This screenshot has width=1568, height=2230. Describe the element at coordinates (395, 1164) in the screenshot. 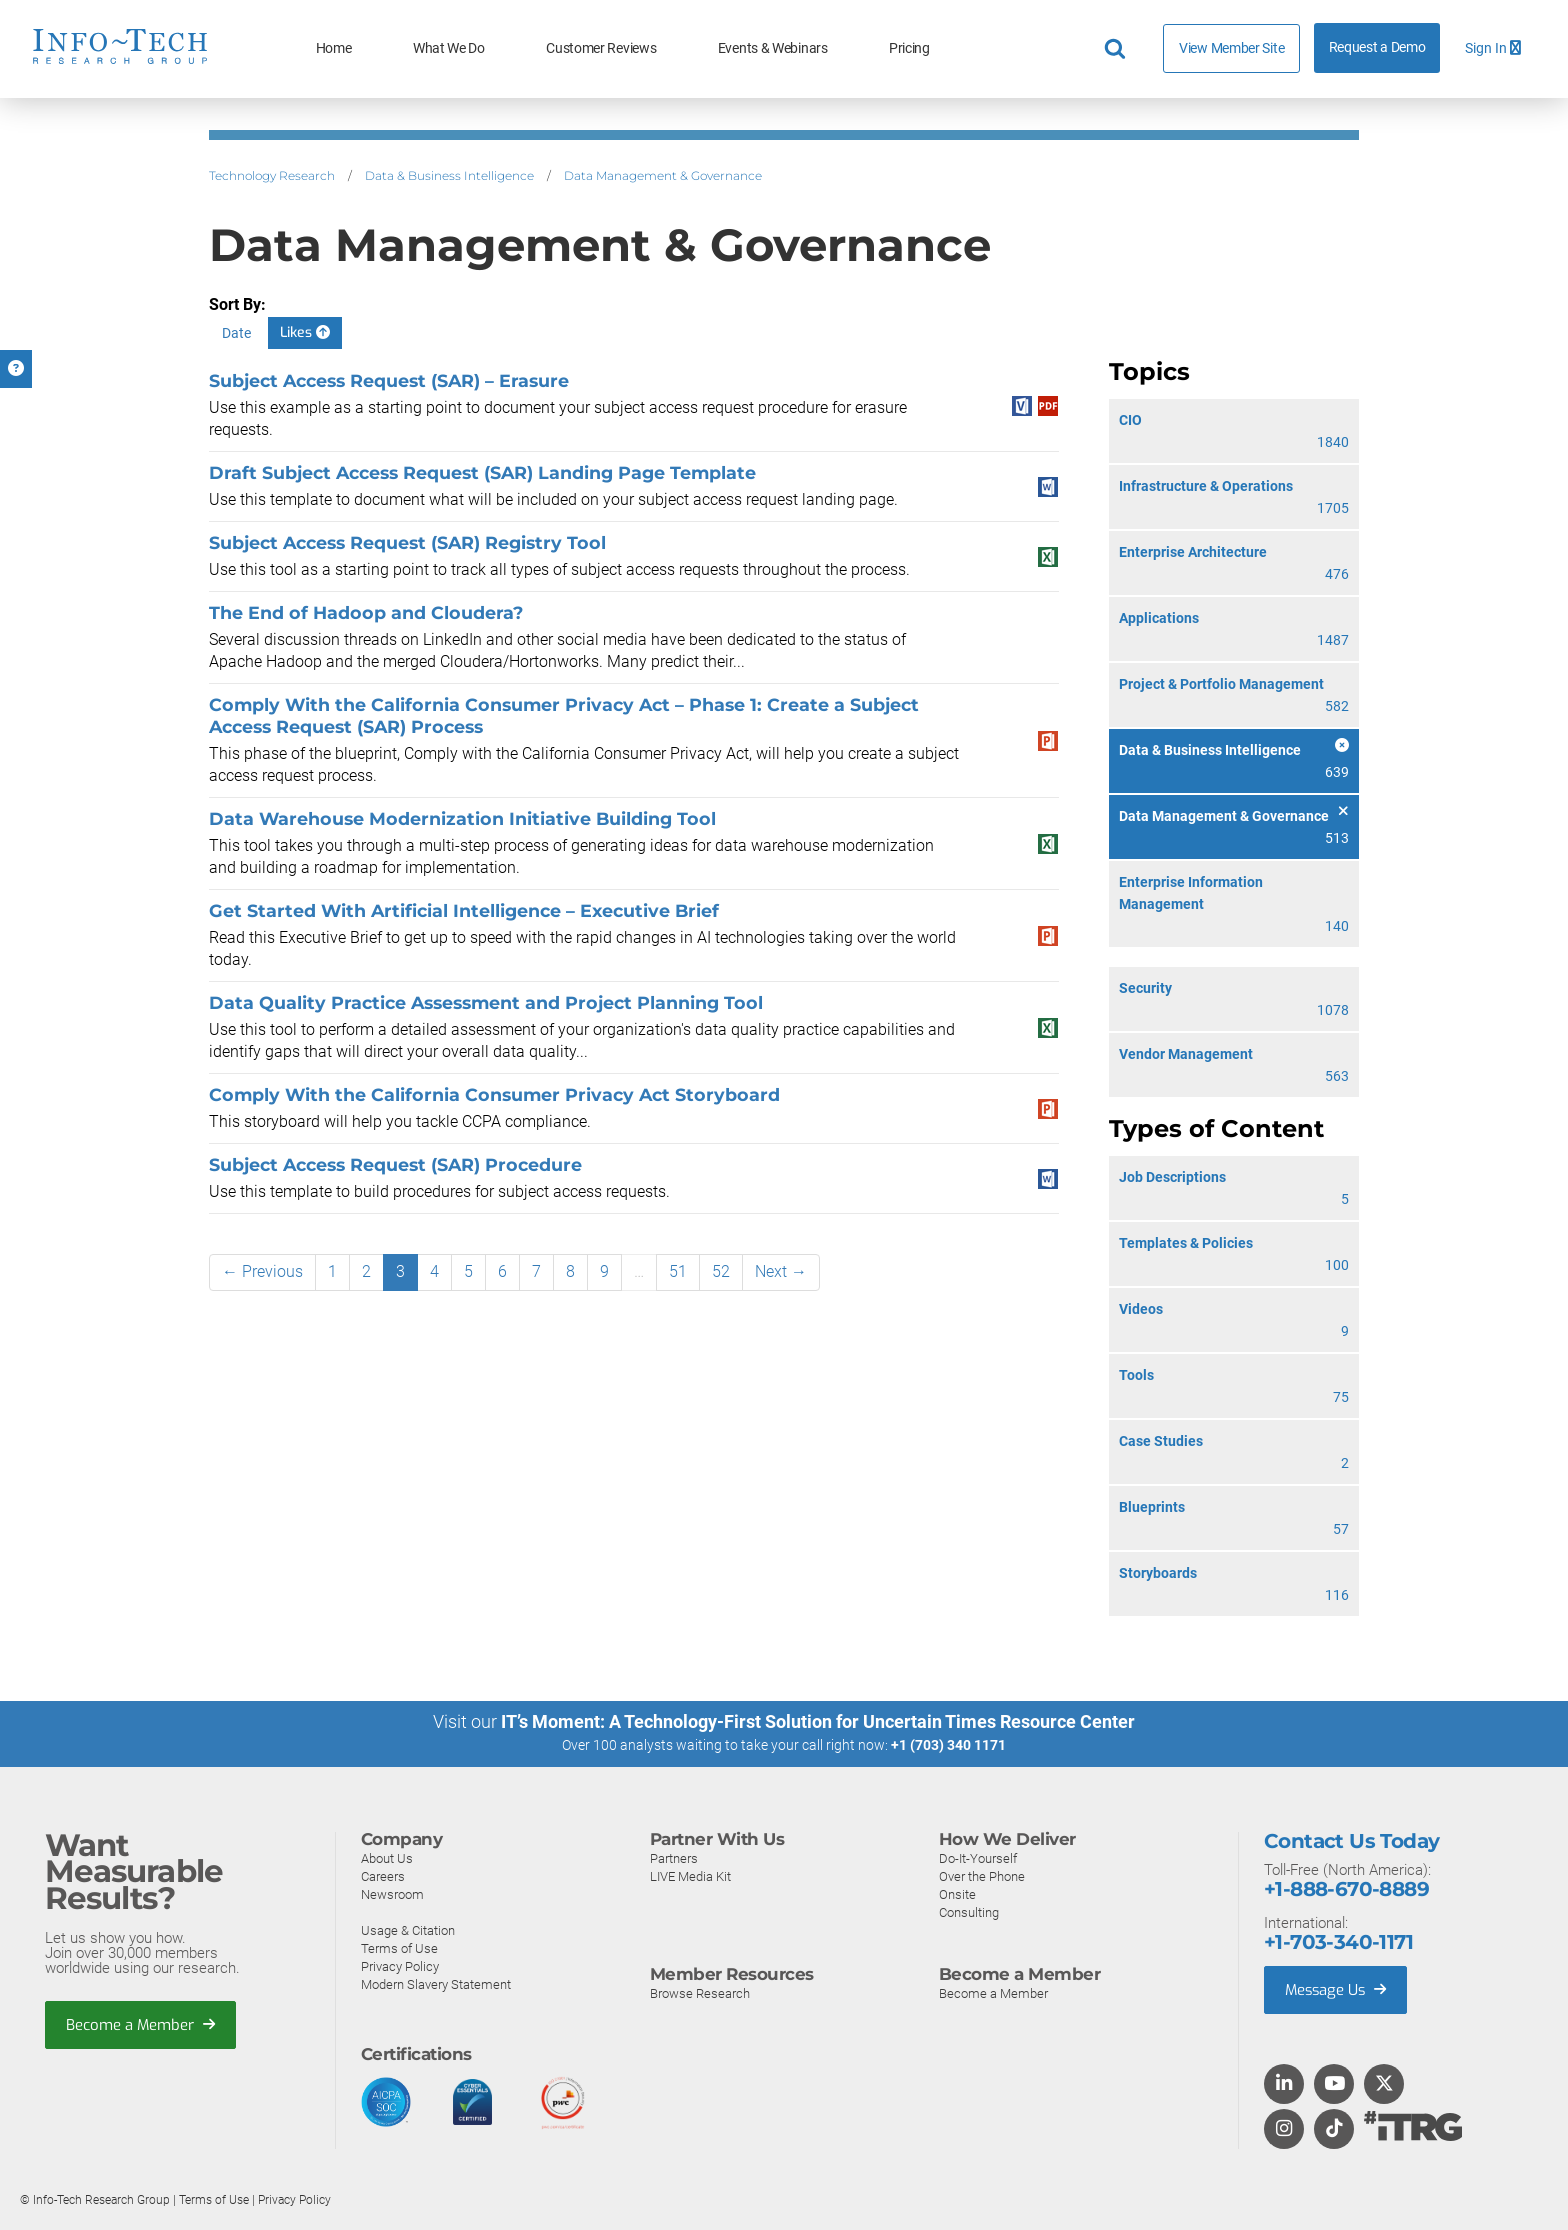

I see `Subject Access Request (SAR) Procedure` at that location.